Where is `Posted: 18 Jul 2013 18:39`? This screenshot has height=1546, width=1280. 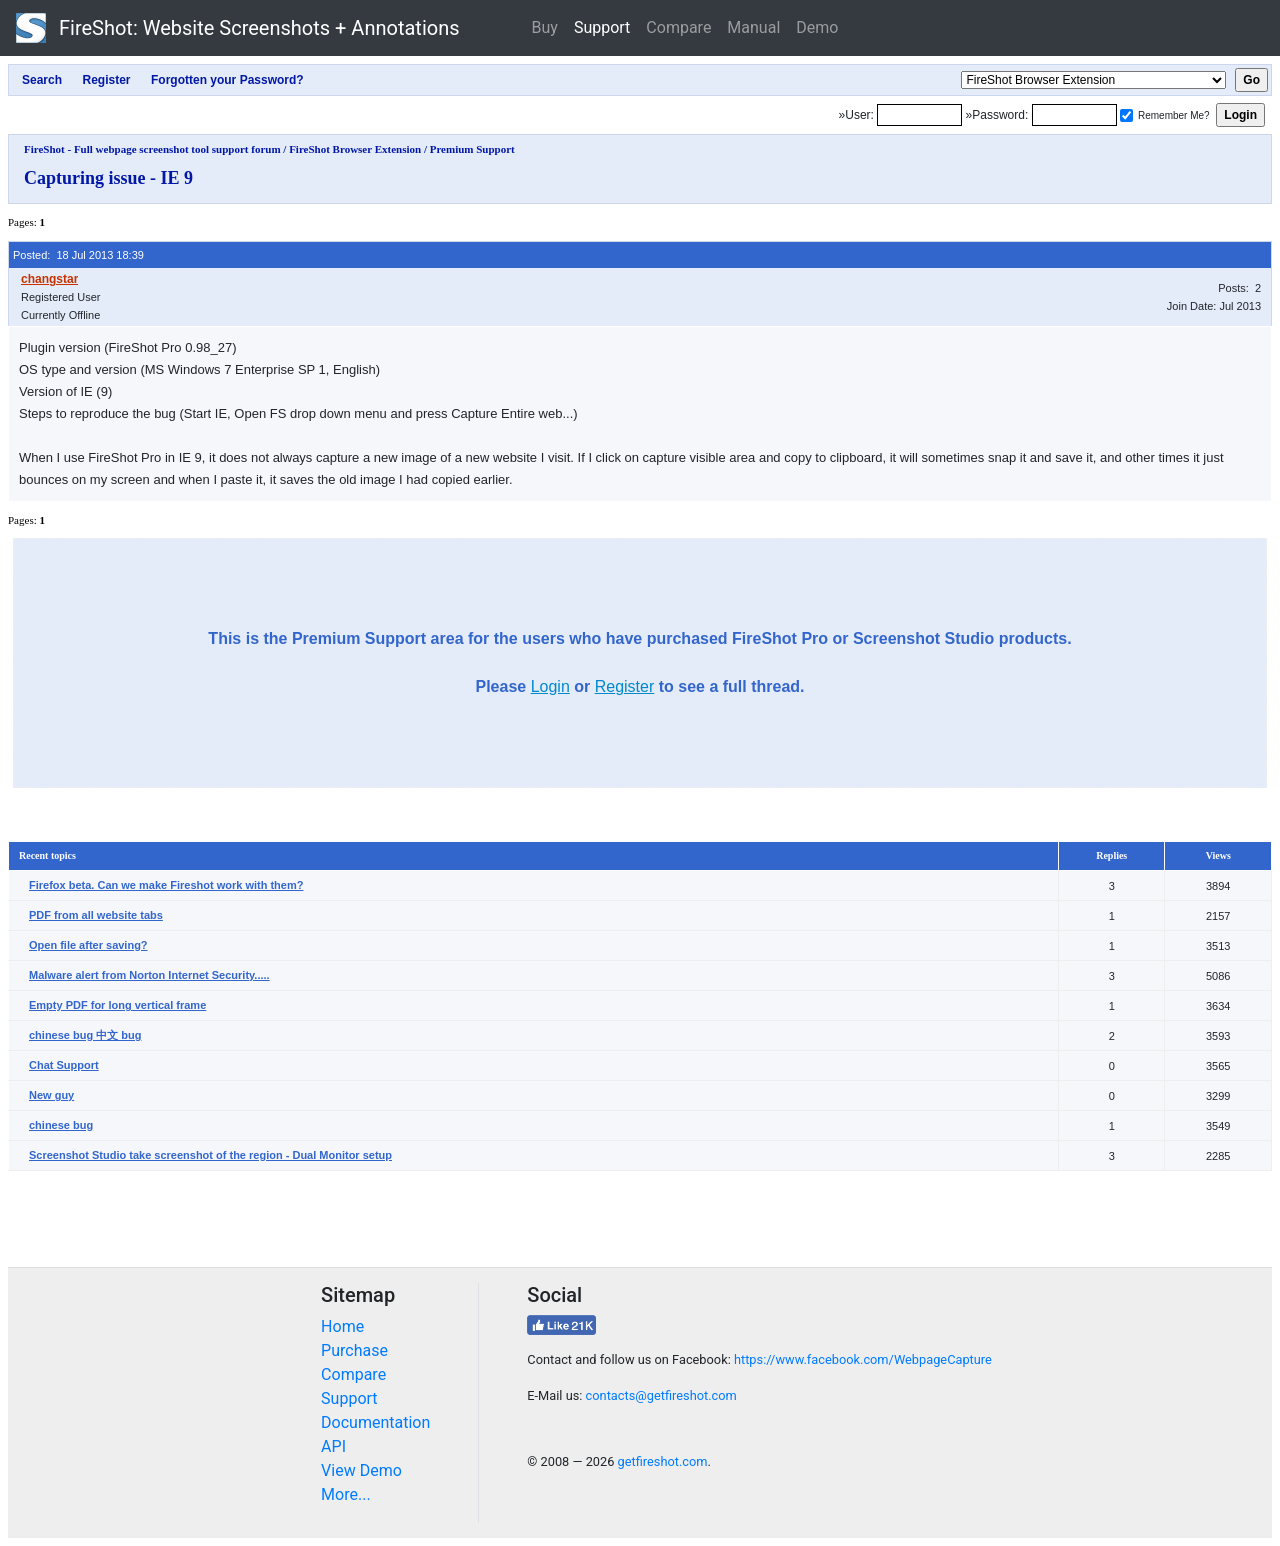 Posted: 18 Jul 2013 18:39 is located at coordinates (78, 255).